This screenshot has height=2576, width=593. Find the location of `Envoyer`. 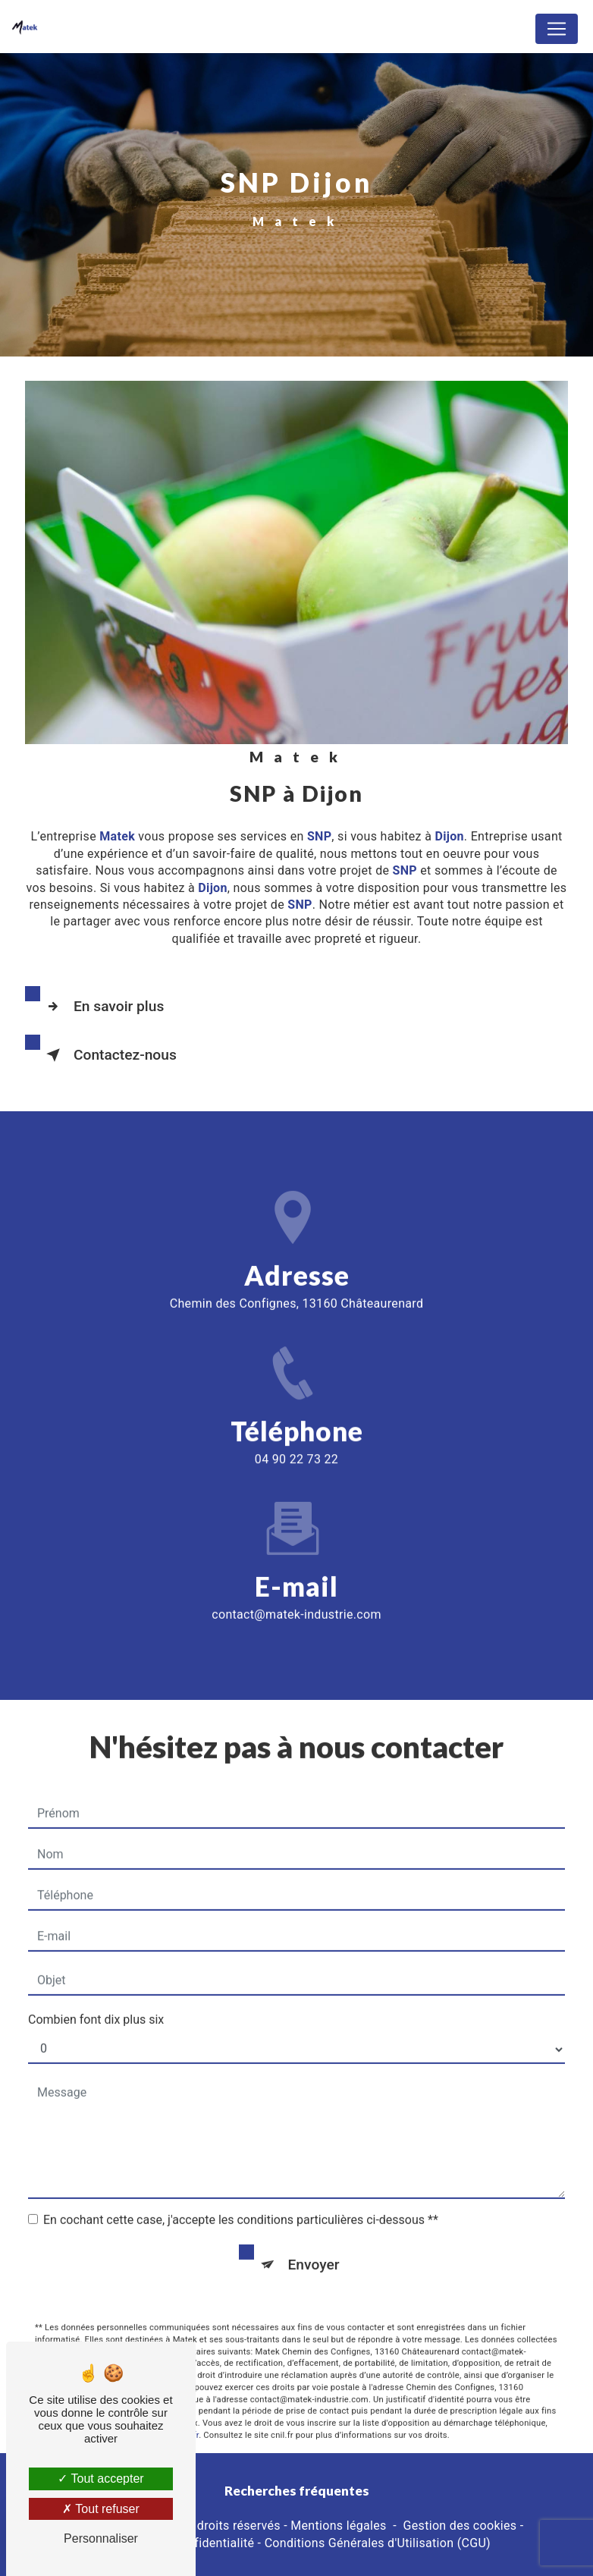

Envoyer is located at coordinates (314, 2245).